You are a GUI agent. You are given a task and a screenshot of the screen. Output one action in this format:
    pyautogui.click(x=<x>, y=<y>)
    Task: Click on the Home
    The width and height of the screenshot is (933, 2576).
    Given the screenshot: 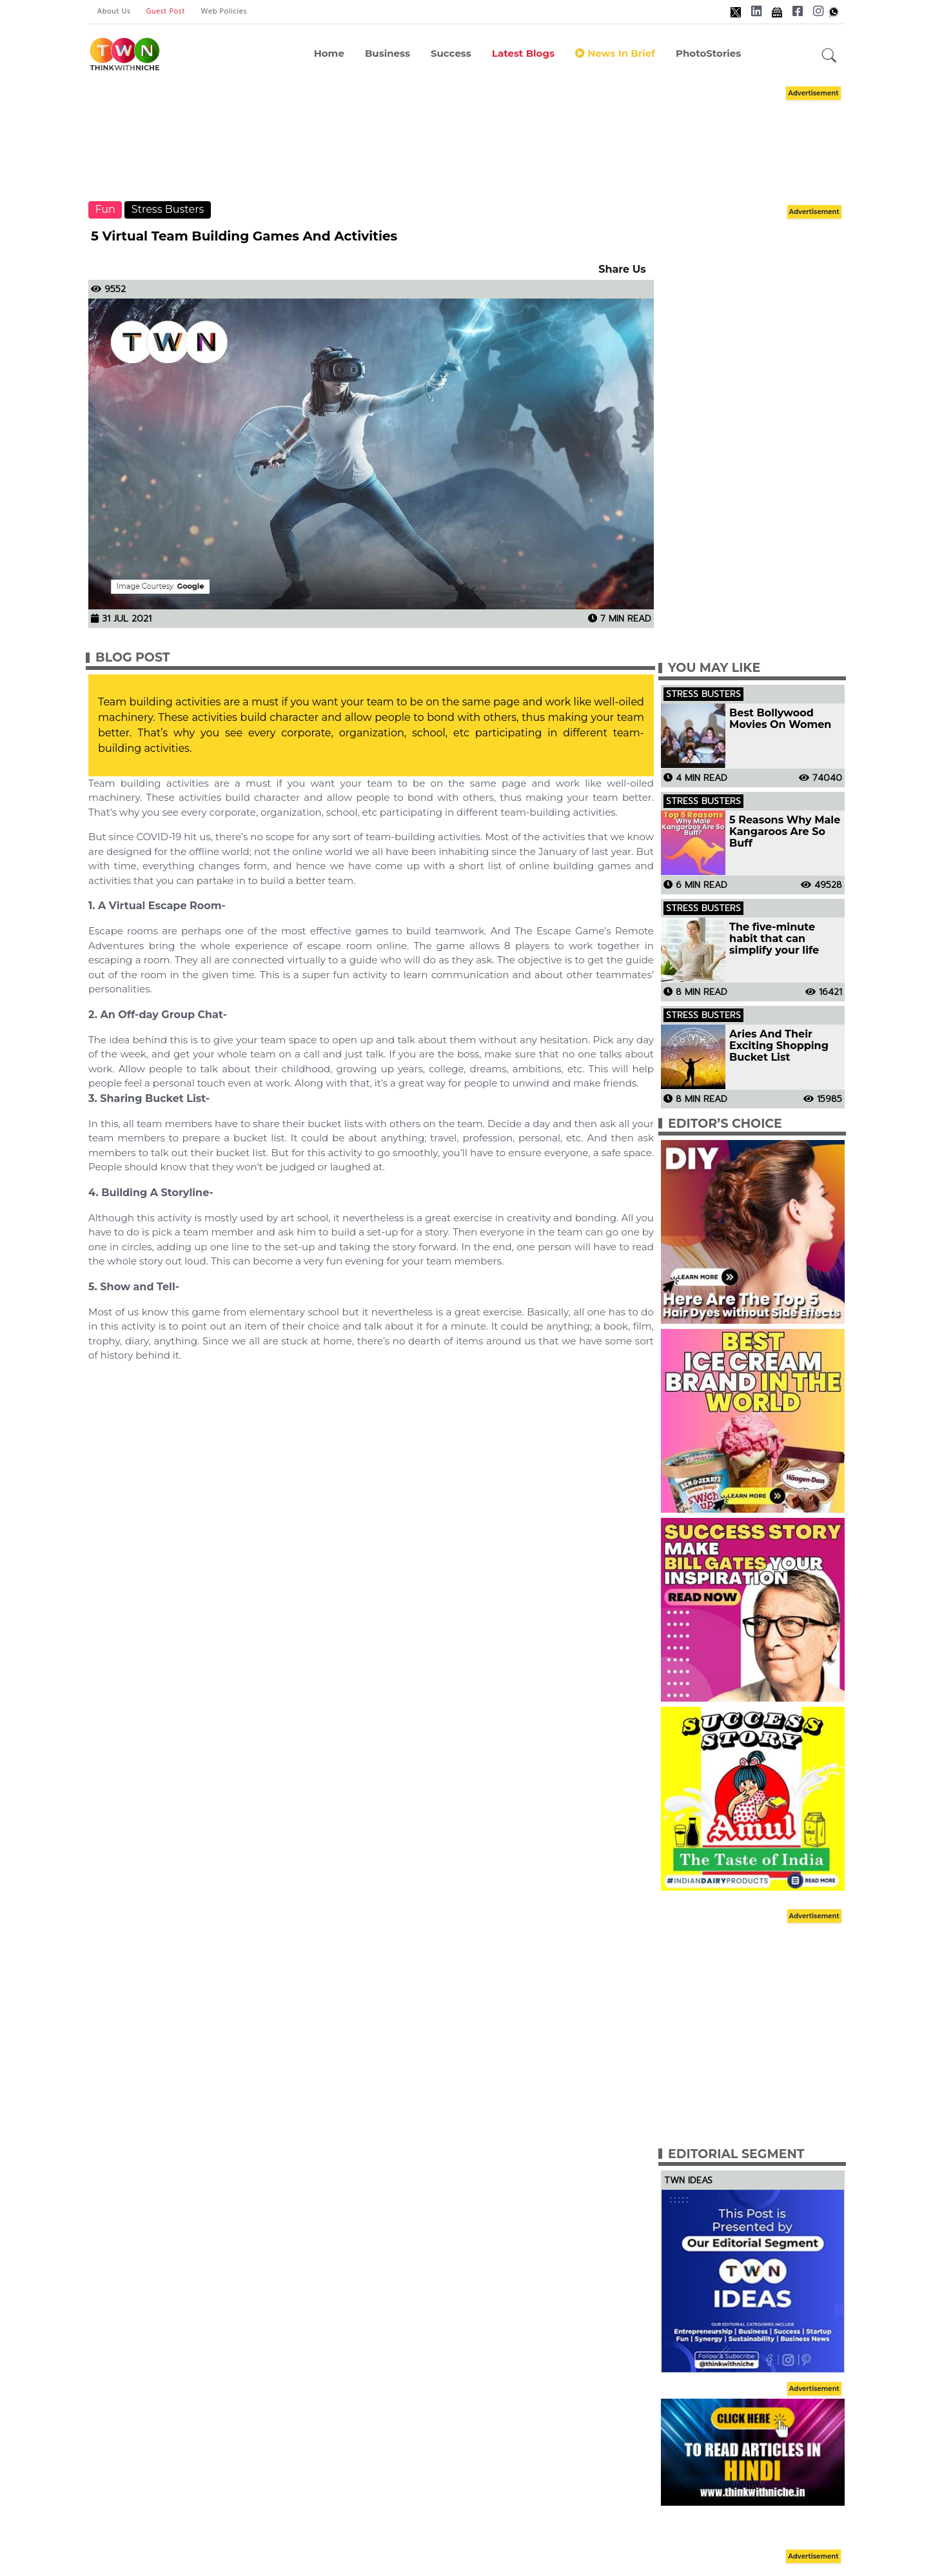 What is the action you would take?
    pyautogui.click(x=329, y=53)
    